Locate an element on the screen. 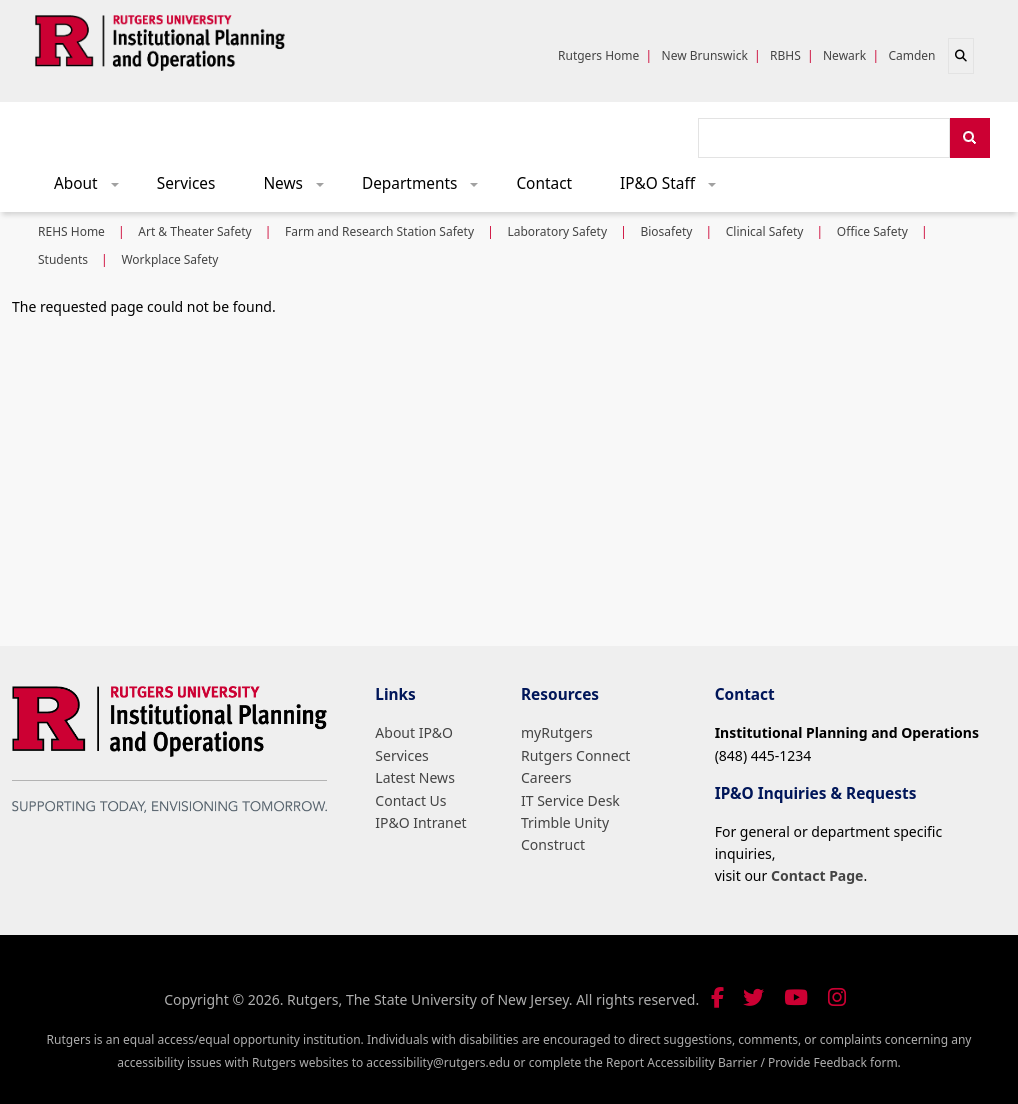  Camden is located at coordinates (911, 55).